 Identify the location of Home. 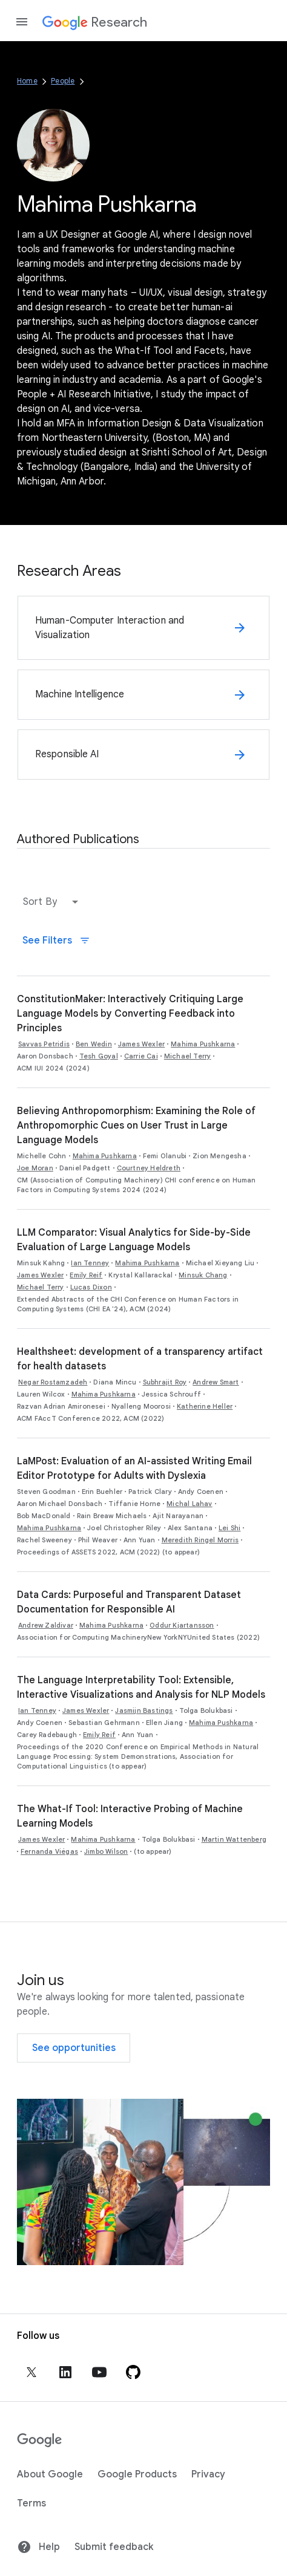
(27, 80).